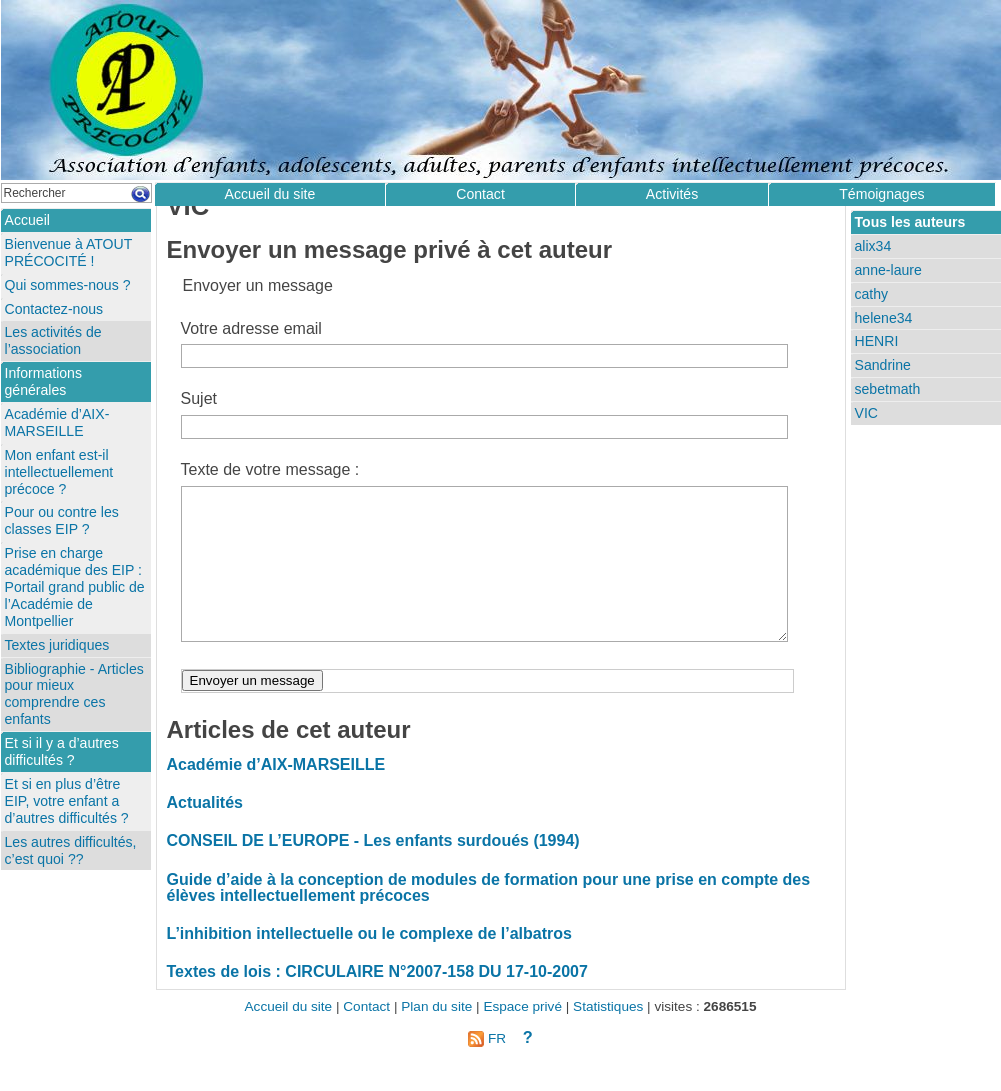  I want to click on Informations générales, so click(43, 381).